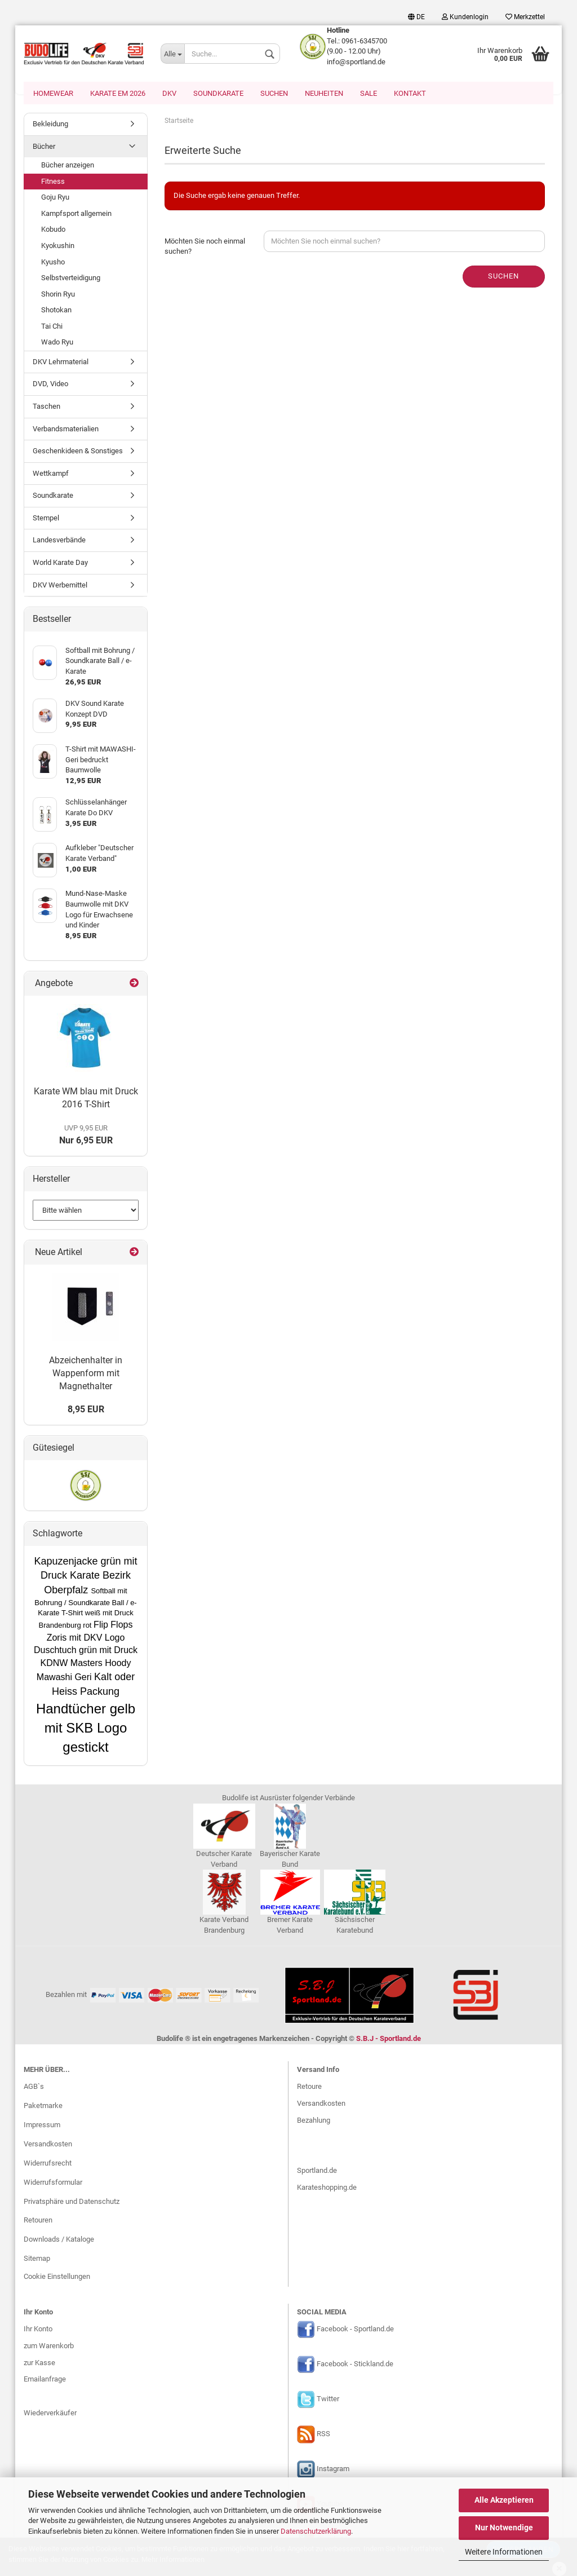  What do you see at coordinates (525, 17) in the screenshot?
I see `Merkzettel` at bounding box center [525, 17].